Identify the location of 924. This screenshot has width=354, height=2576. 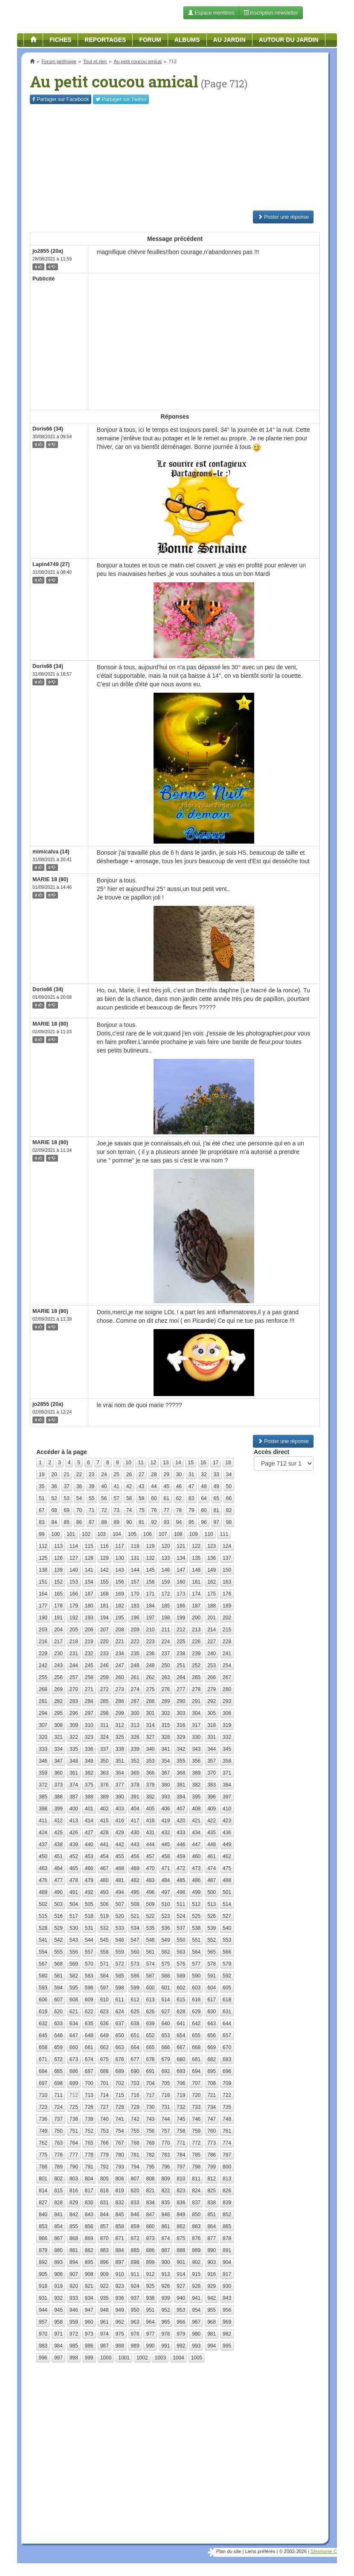
(135, 2286).